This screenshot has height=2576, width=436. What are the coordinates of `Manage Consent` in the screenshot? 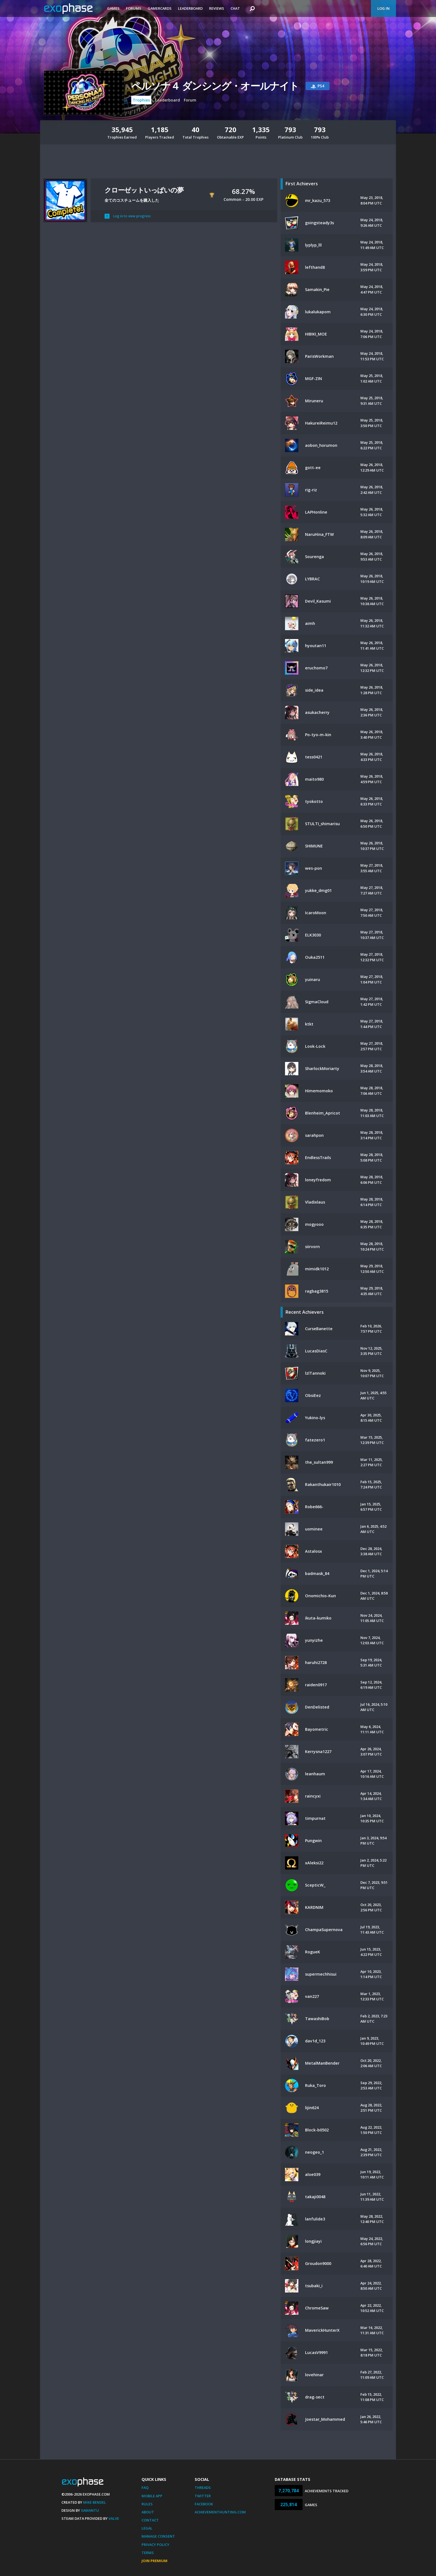 It's located at (158, 2536).